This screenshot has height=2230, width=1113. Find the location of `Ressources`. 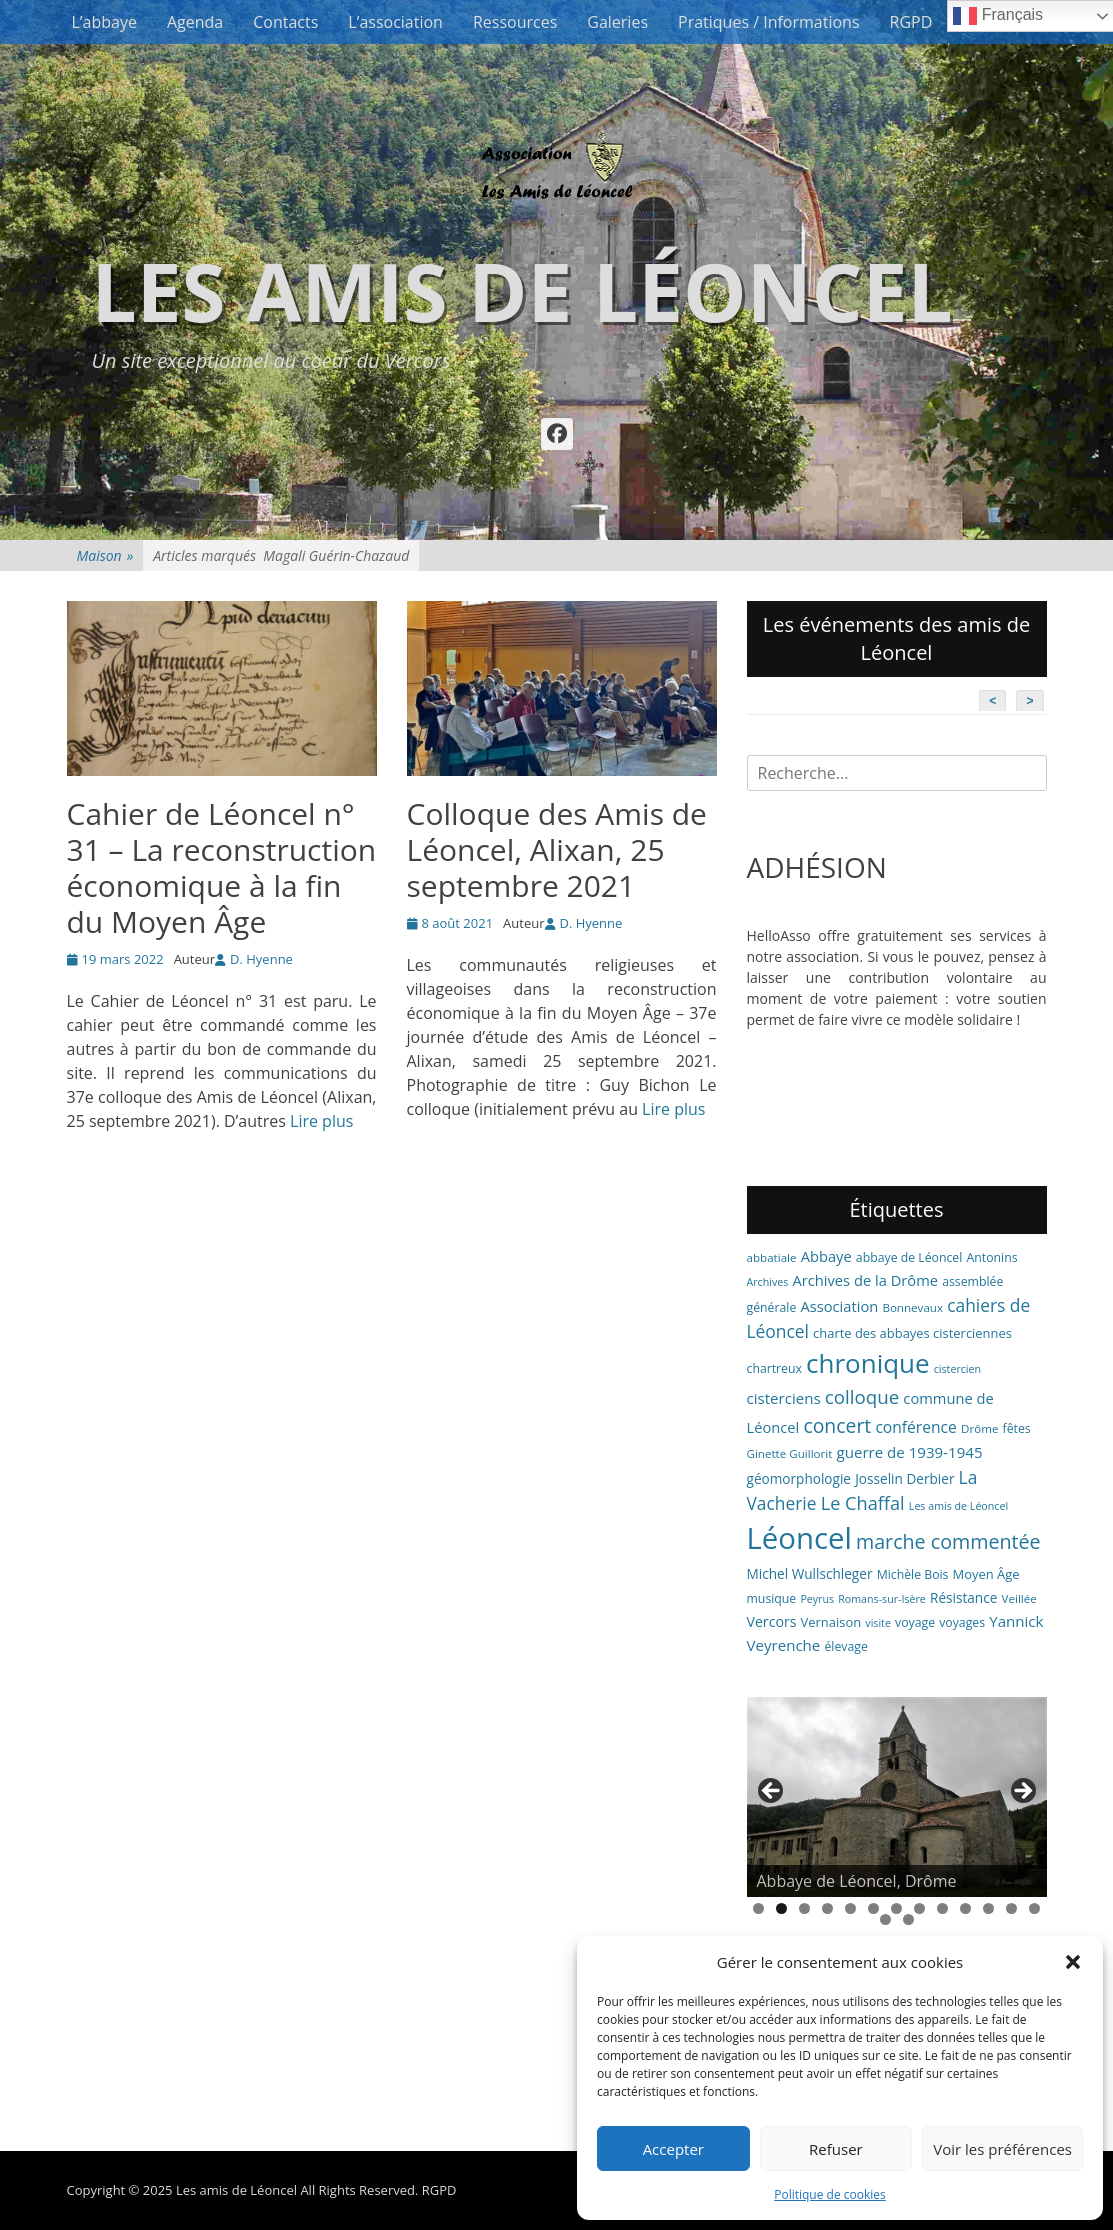

Ressources is located at coordinates (515, 22).